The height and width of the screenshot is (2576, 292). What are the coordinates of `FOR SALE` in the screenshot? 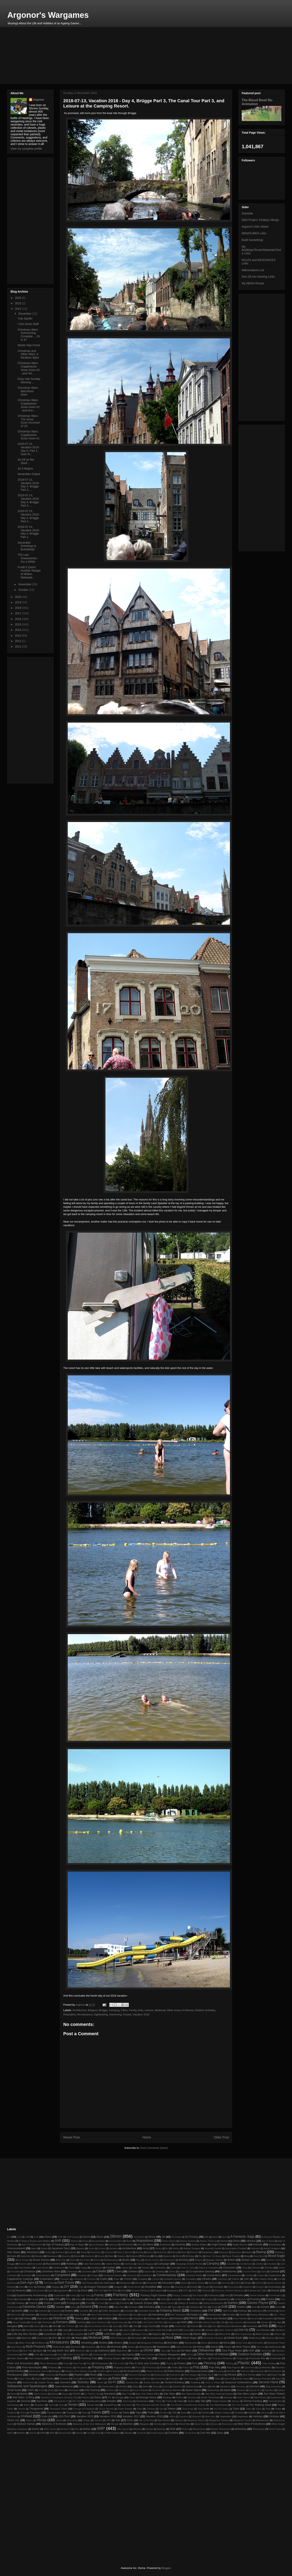 It's located at (196, 2299).